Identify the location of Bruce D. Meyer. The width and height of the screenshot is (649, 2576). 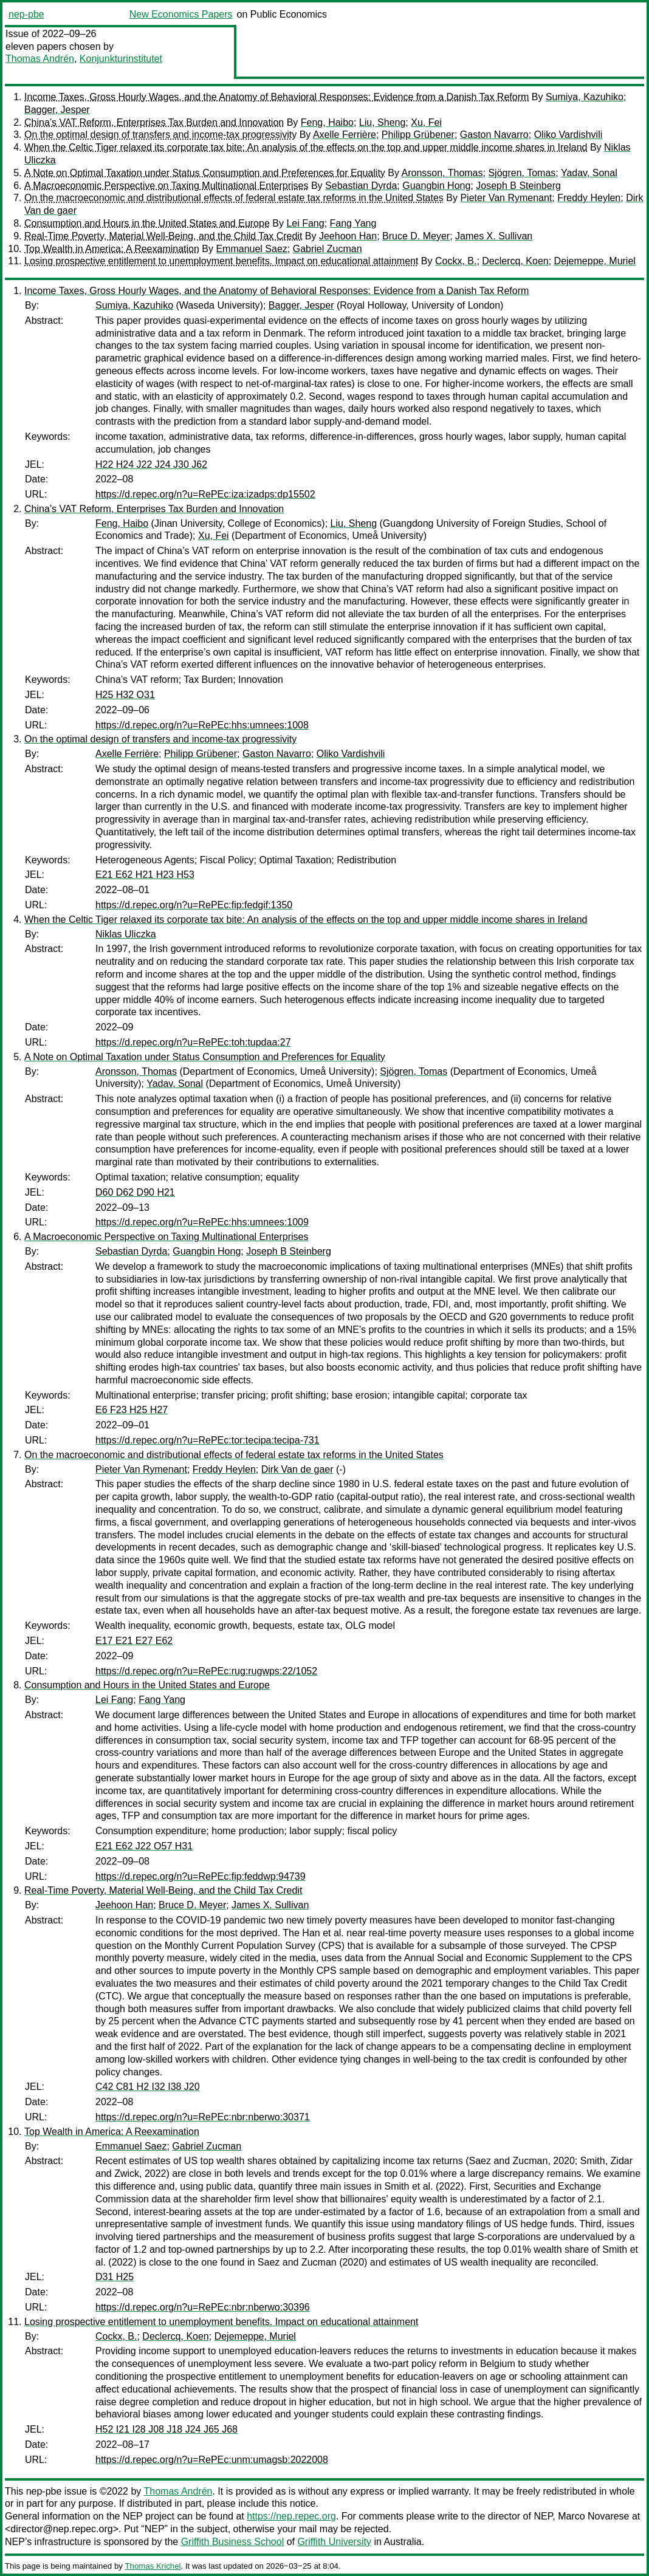
(416, 236).